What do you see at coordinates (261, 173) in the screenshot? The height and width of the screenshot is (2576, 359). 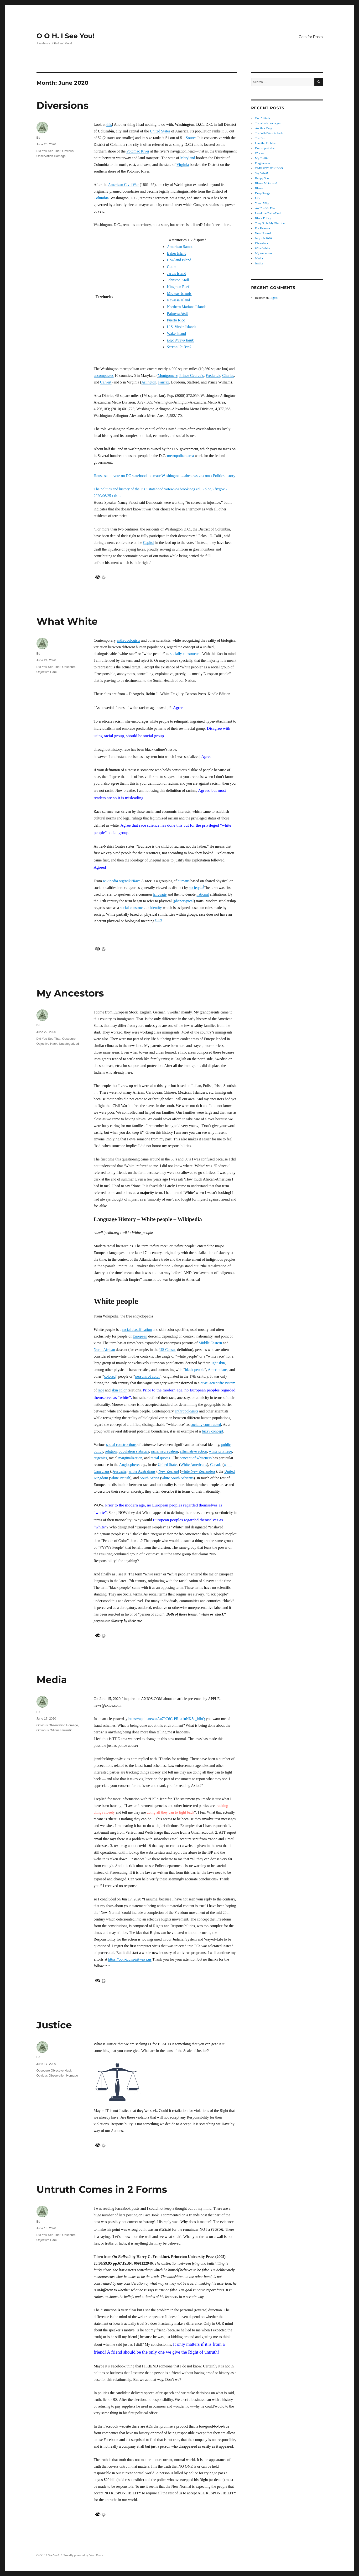 I see `Say What!` at bounding box center [261, 173].